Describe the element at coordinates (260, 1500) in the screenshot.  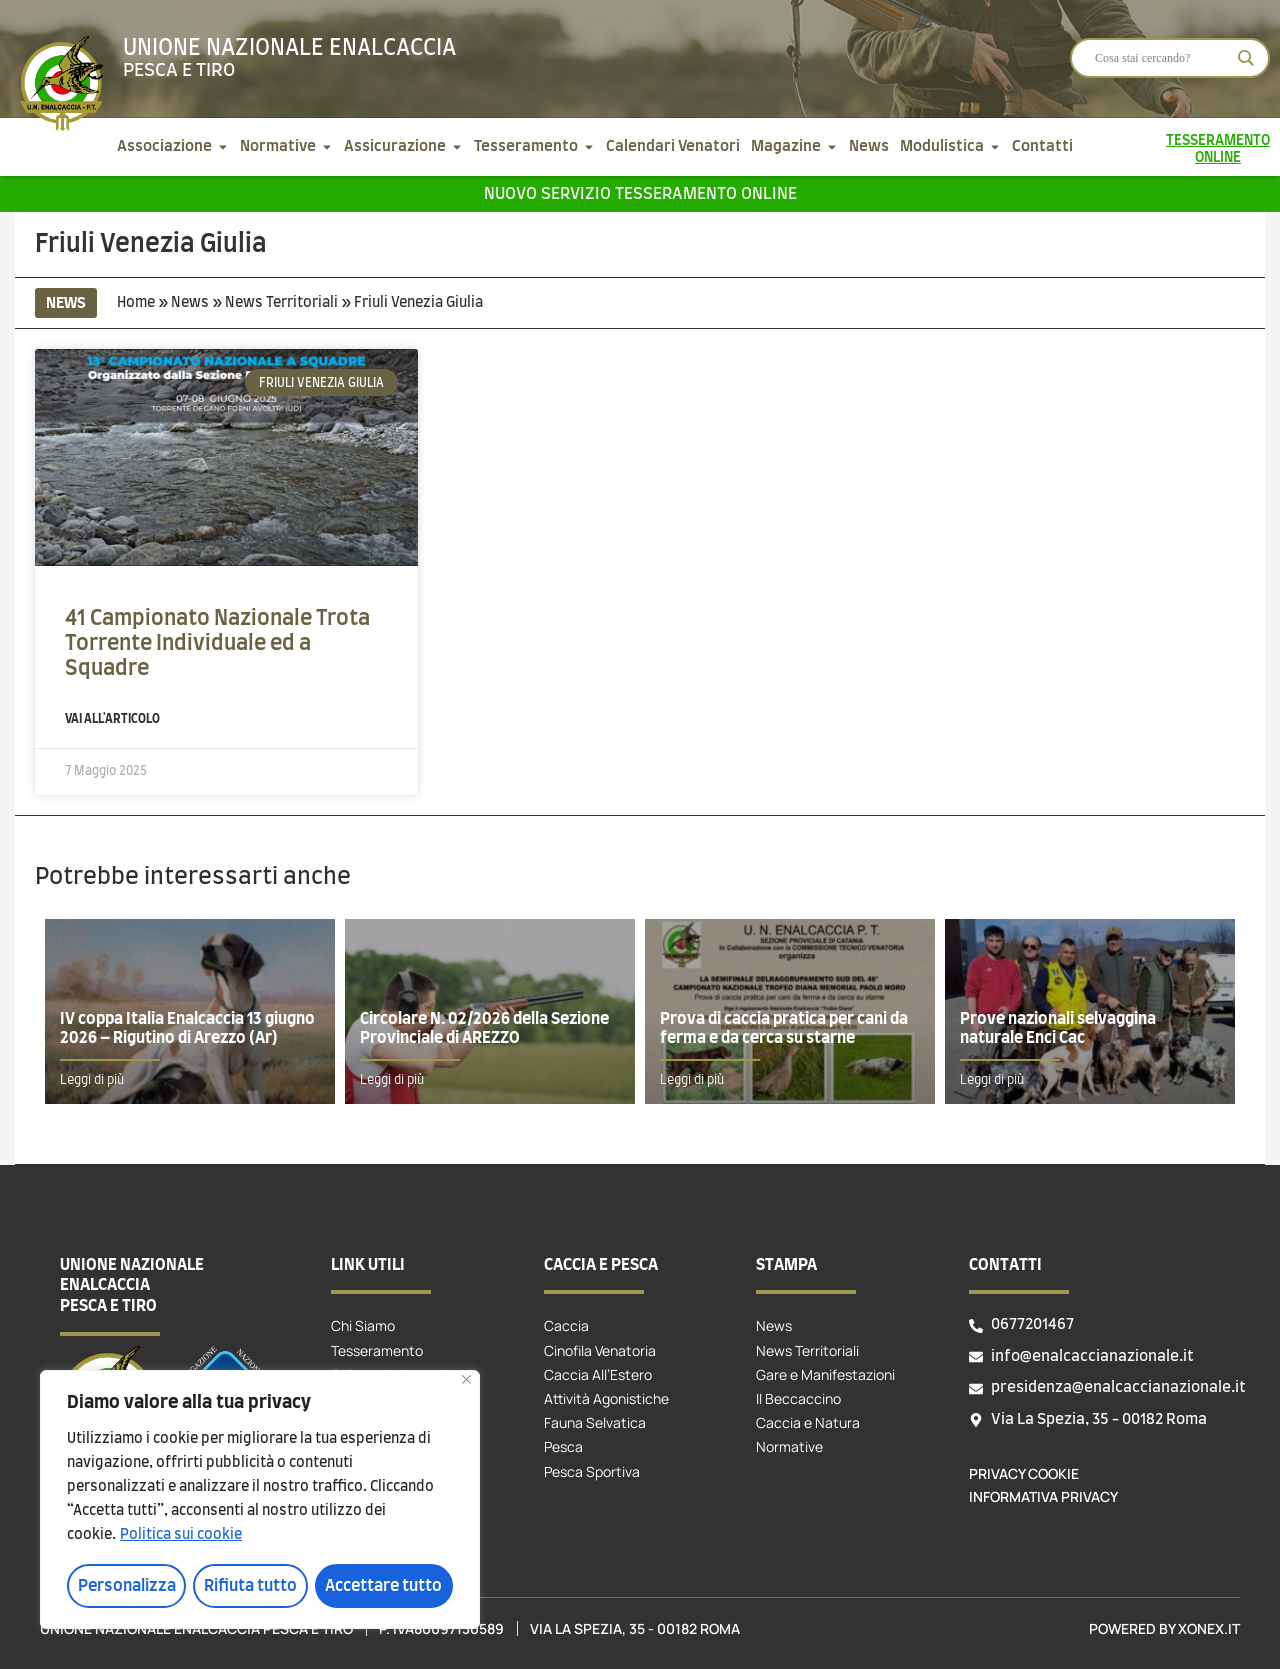
I see `[region]` at that location.